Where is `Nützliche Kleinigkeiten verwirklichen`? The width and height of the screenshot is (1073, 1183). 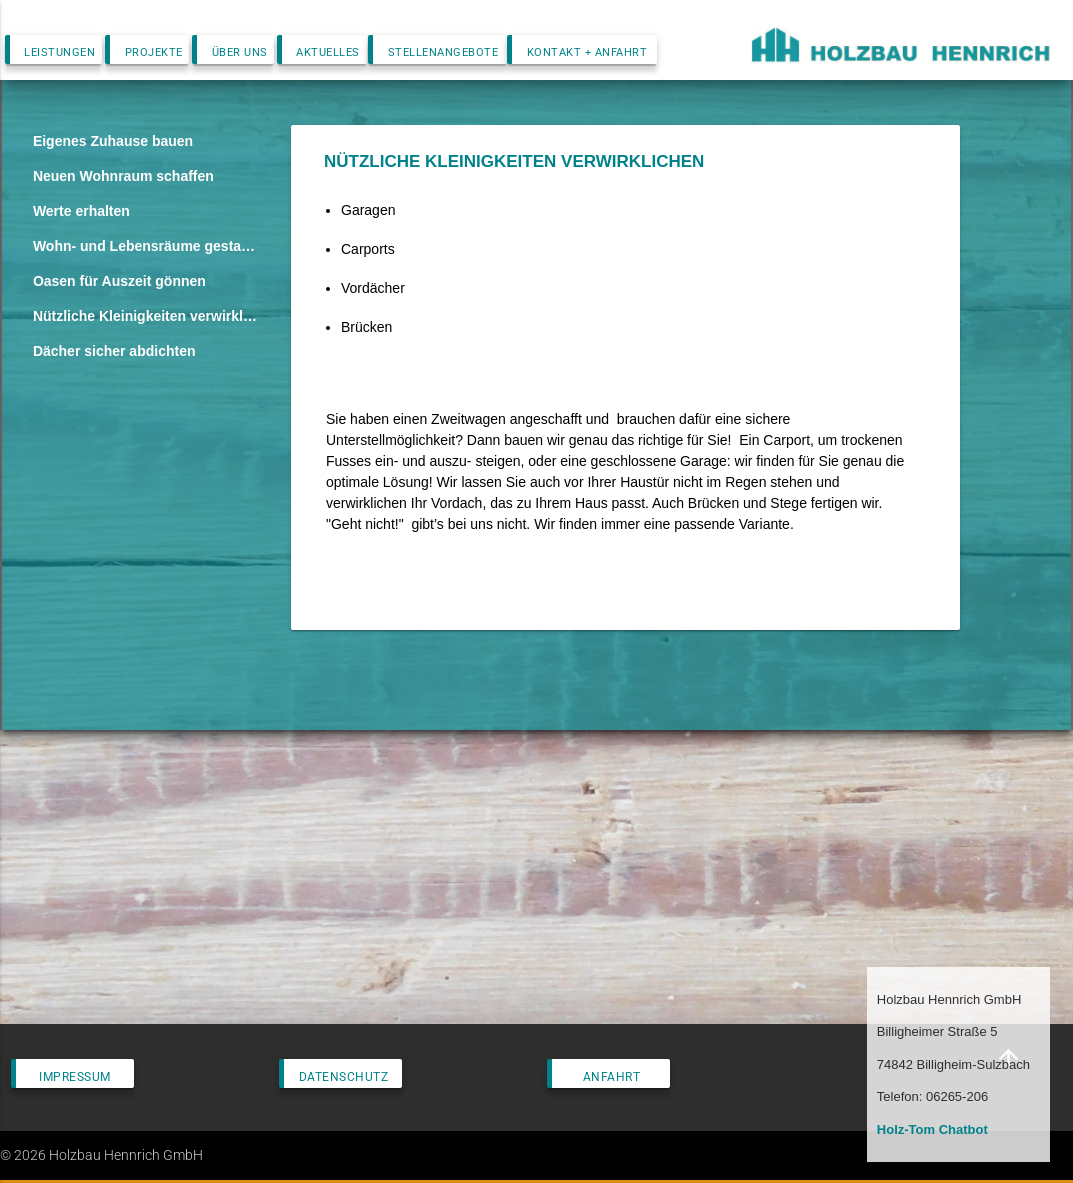
Nützliche Kleinigkeiten verwirklichen is located at coordinates (146, 316).